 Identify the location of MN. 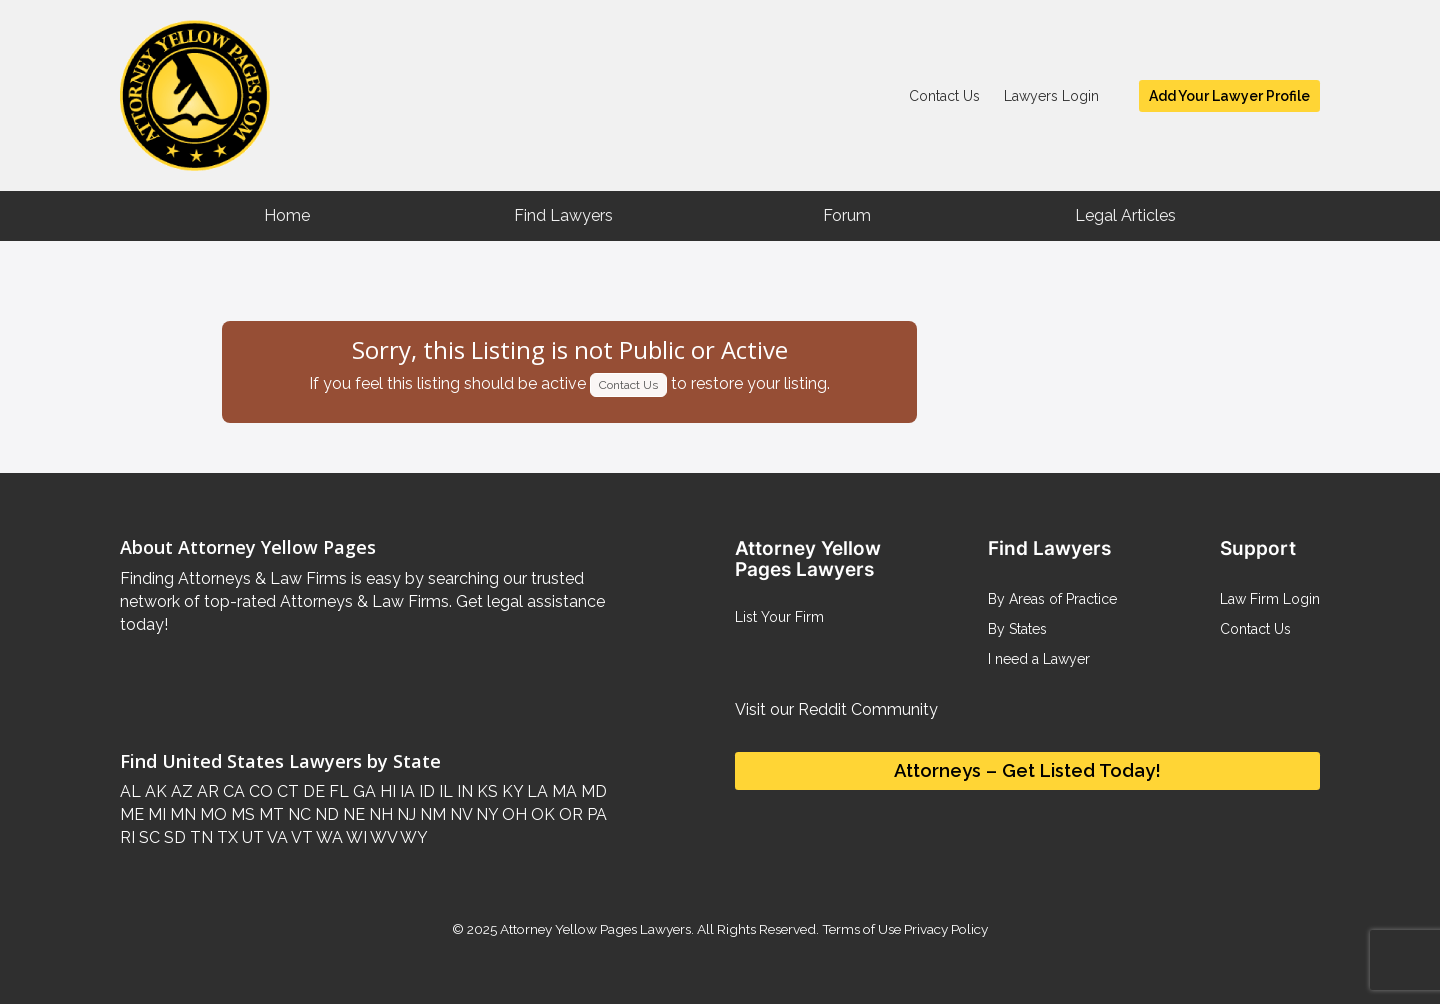
(181, 814).